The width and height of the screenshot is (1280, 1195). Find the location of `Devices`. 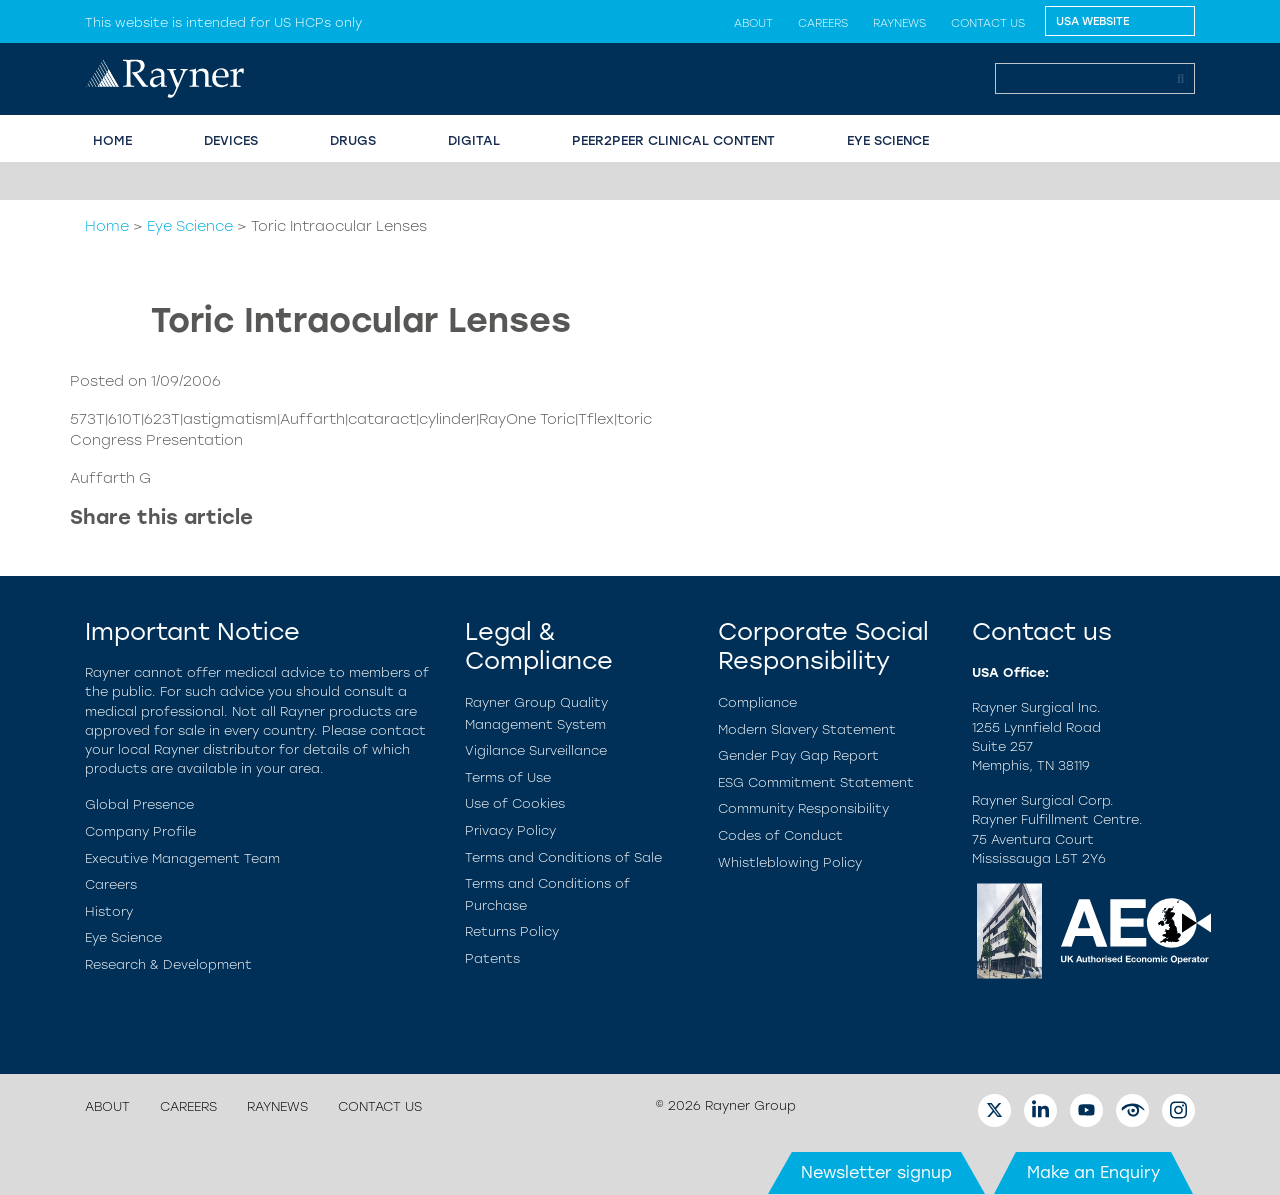

Devices is located at coordinates (231, 140).